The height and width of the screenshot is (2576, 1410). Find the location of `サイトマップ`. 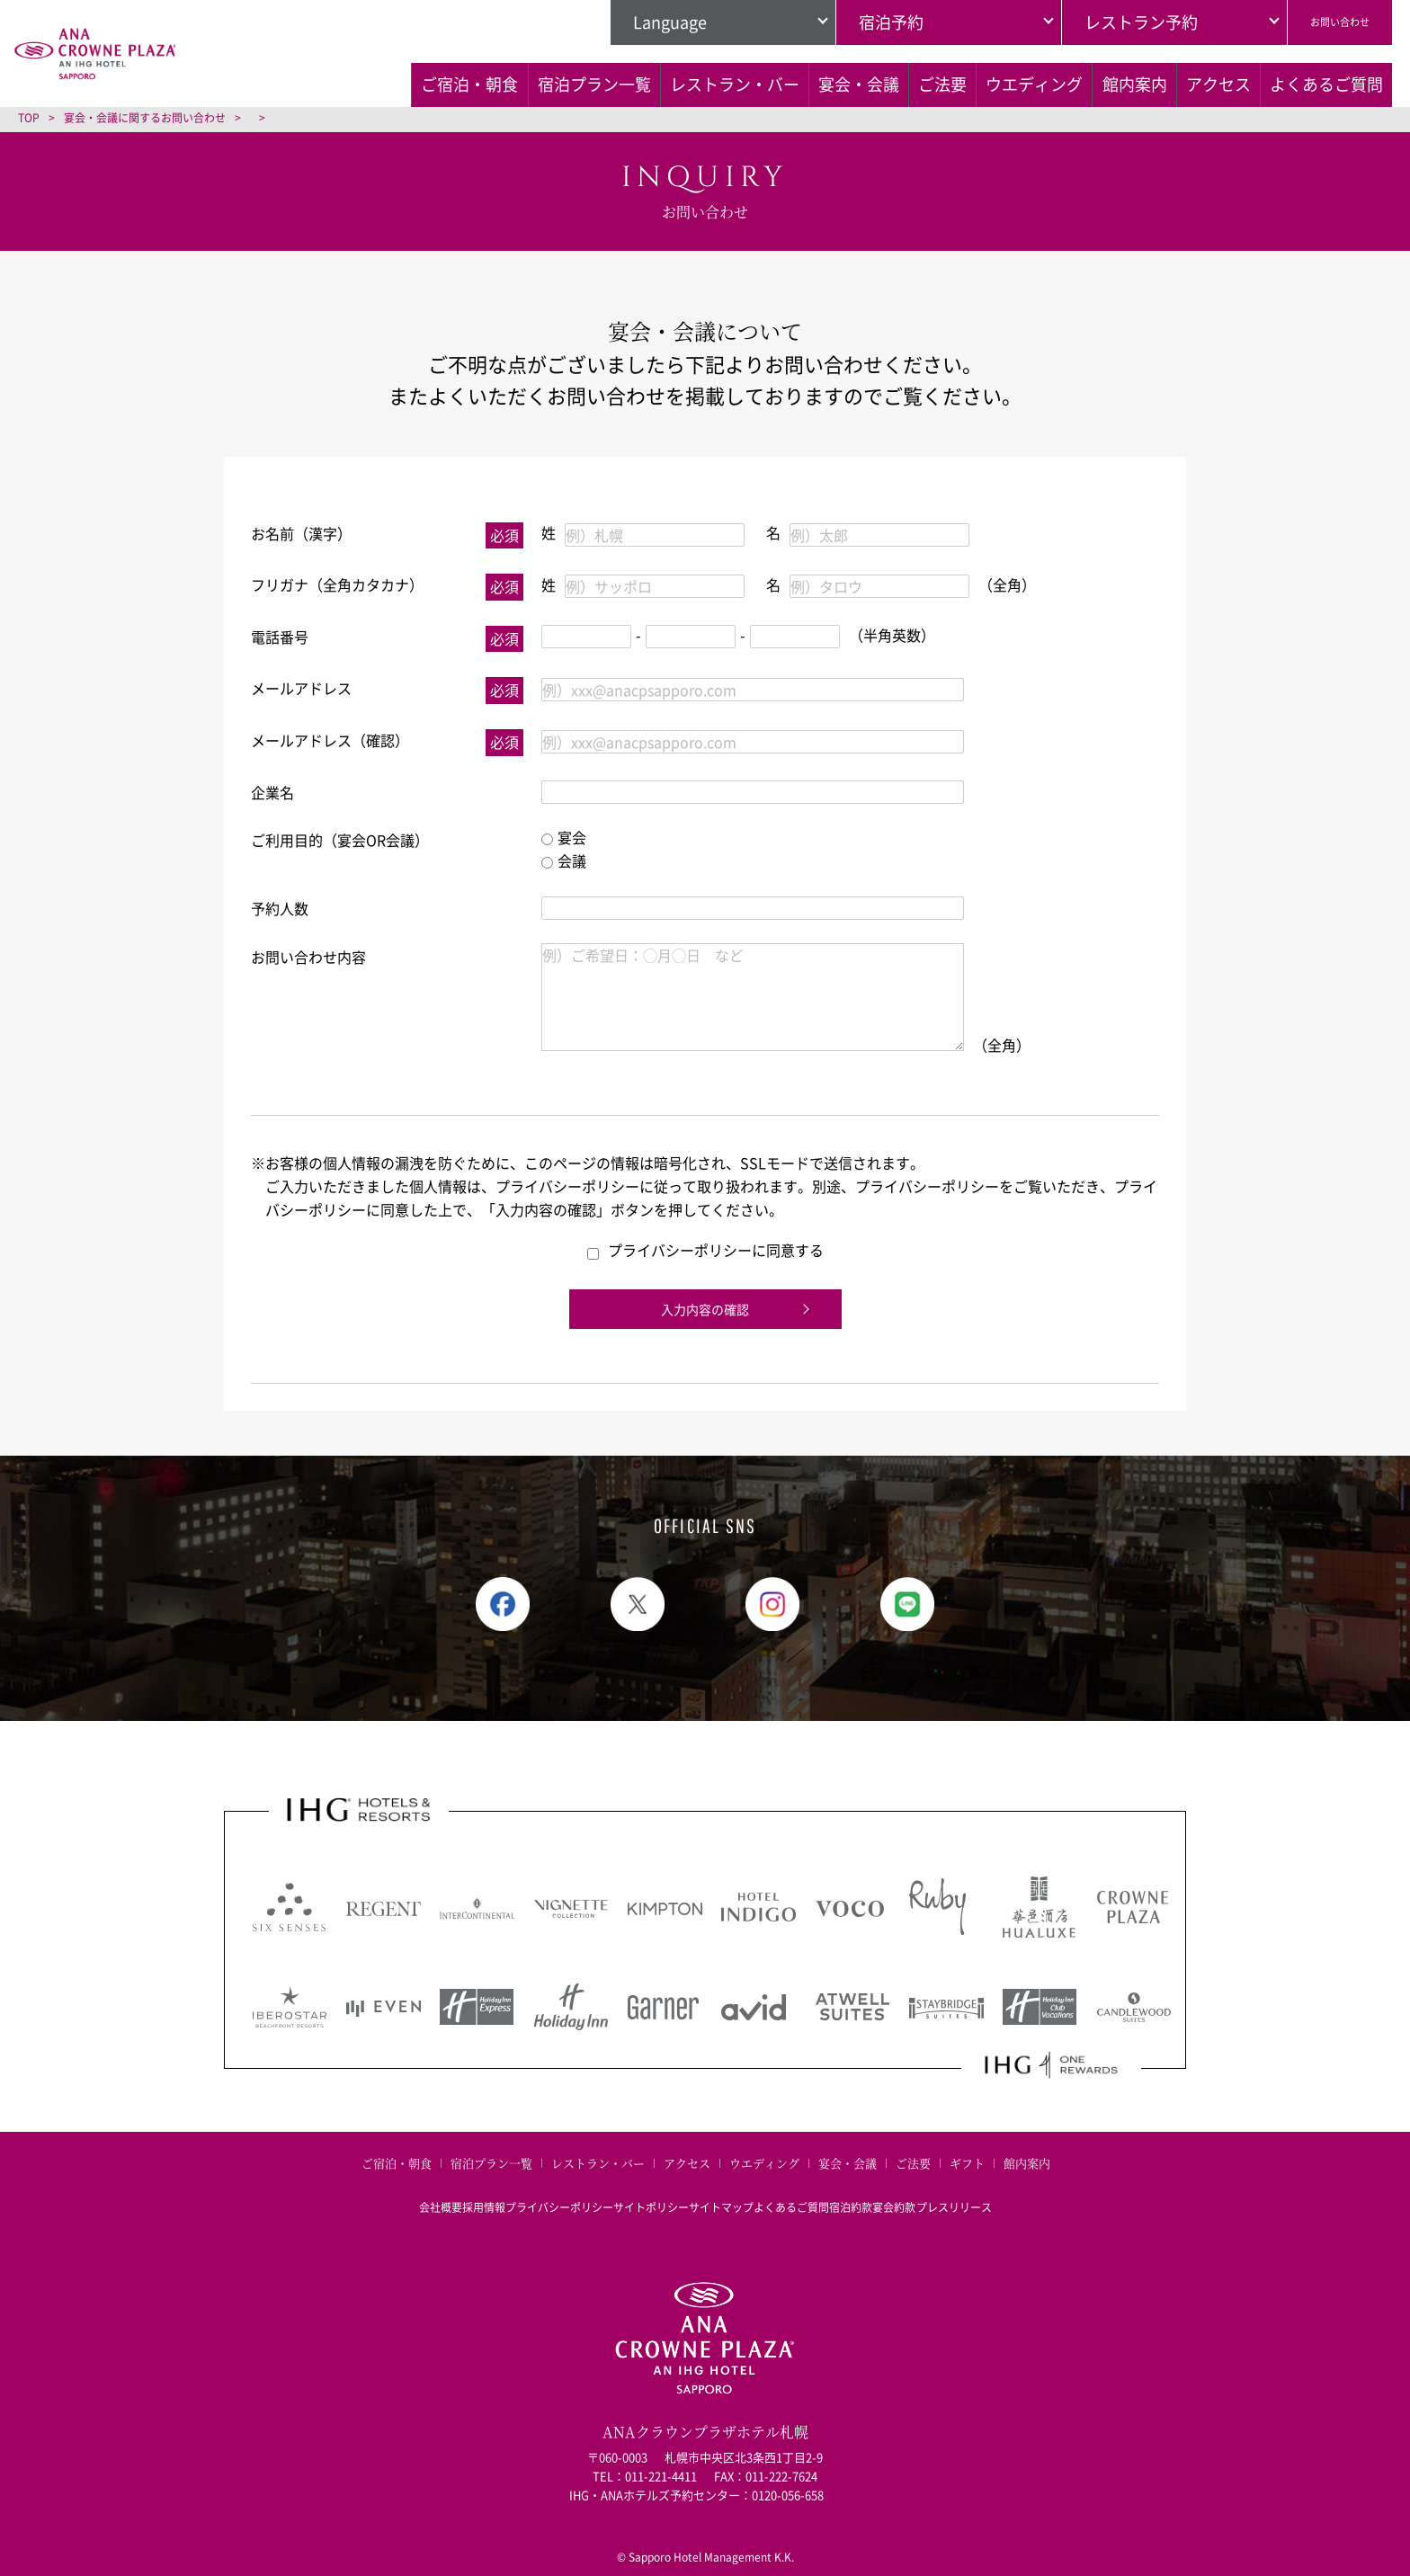

サイトマップ is located at coordinates (721, 2190).